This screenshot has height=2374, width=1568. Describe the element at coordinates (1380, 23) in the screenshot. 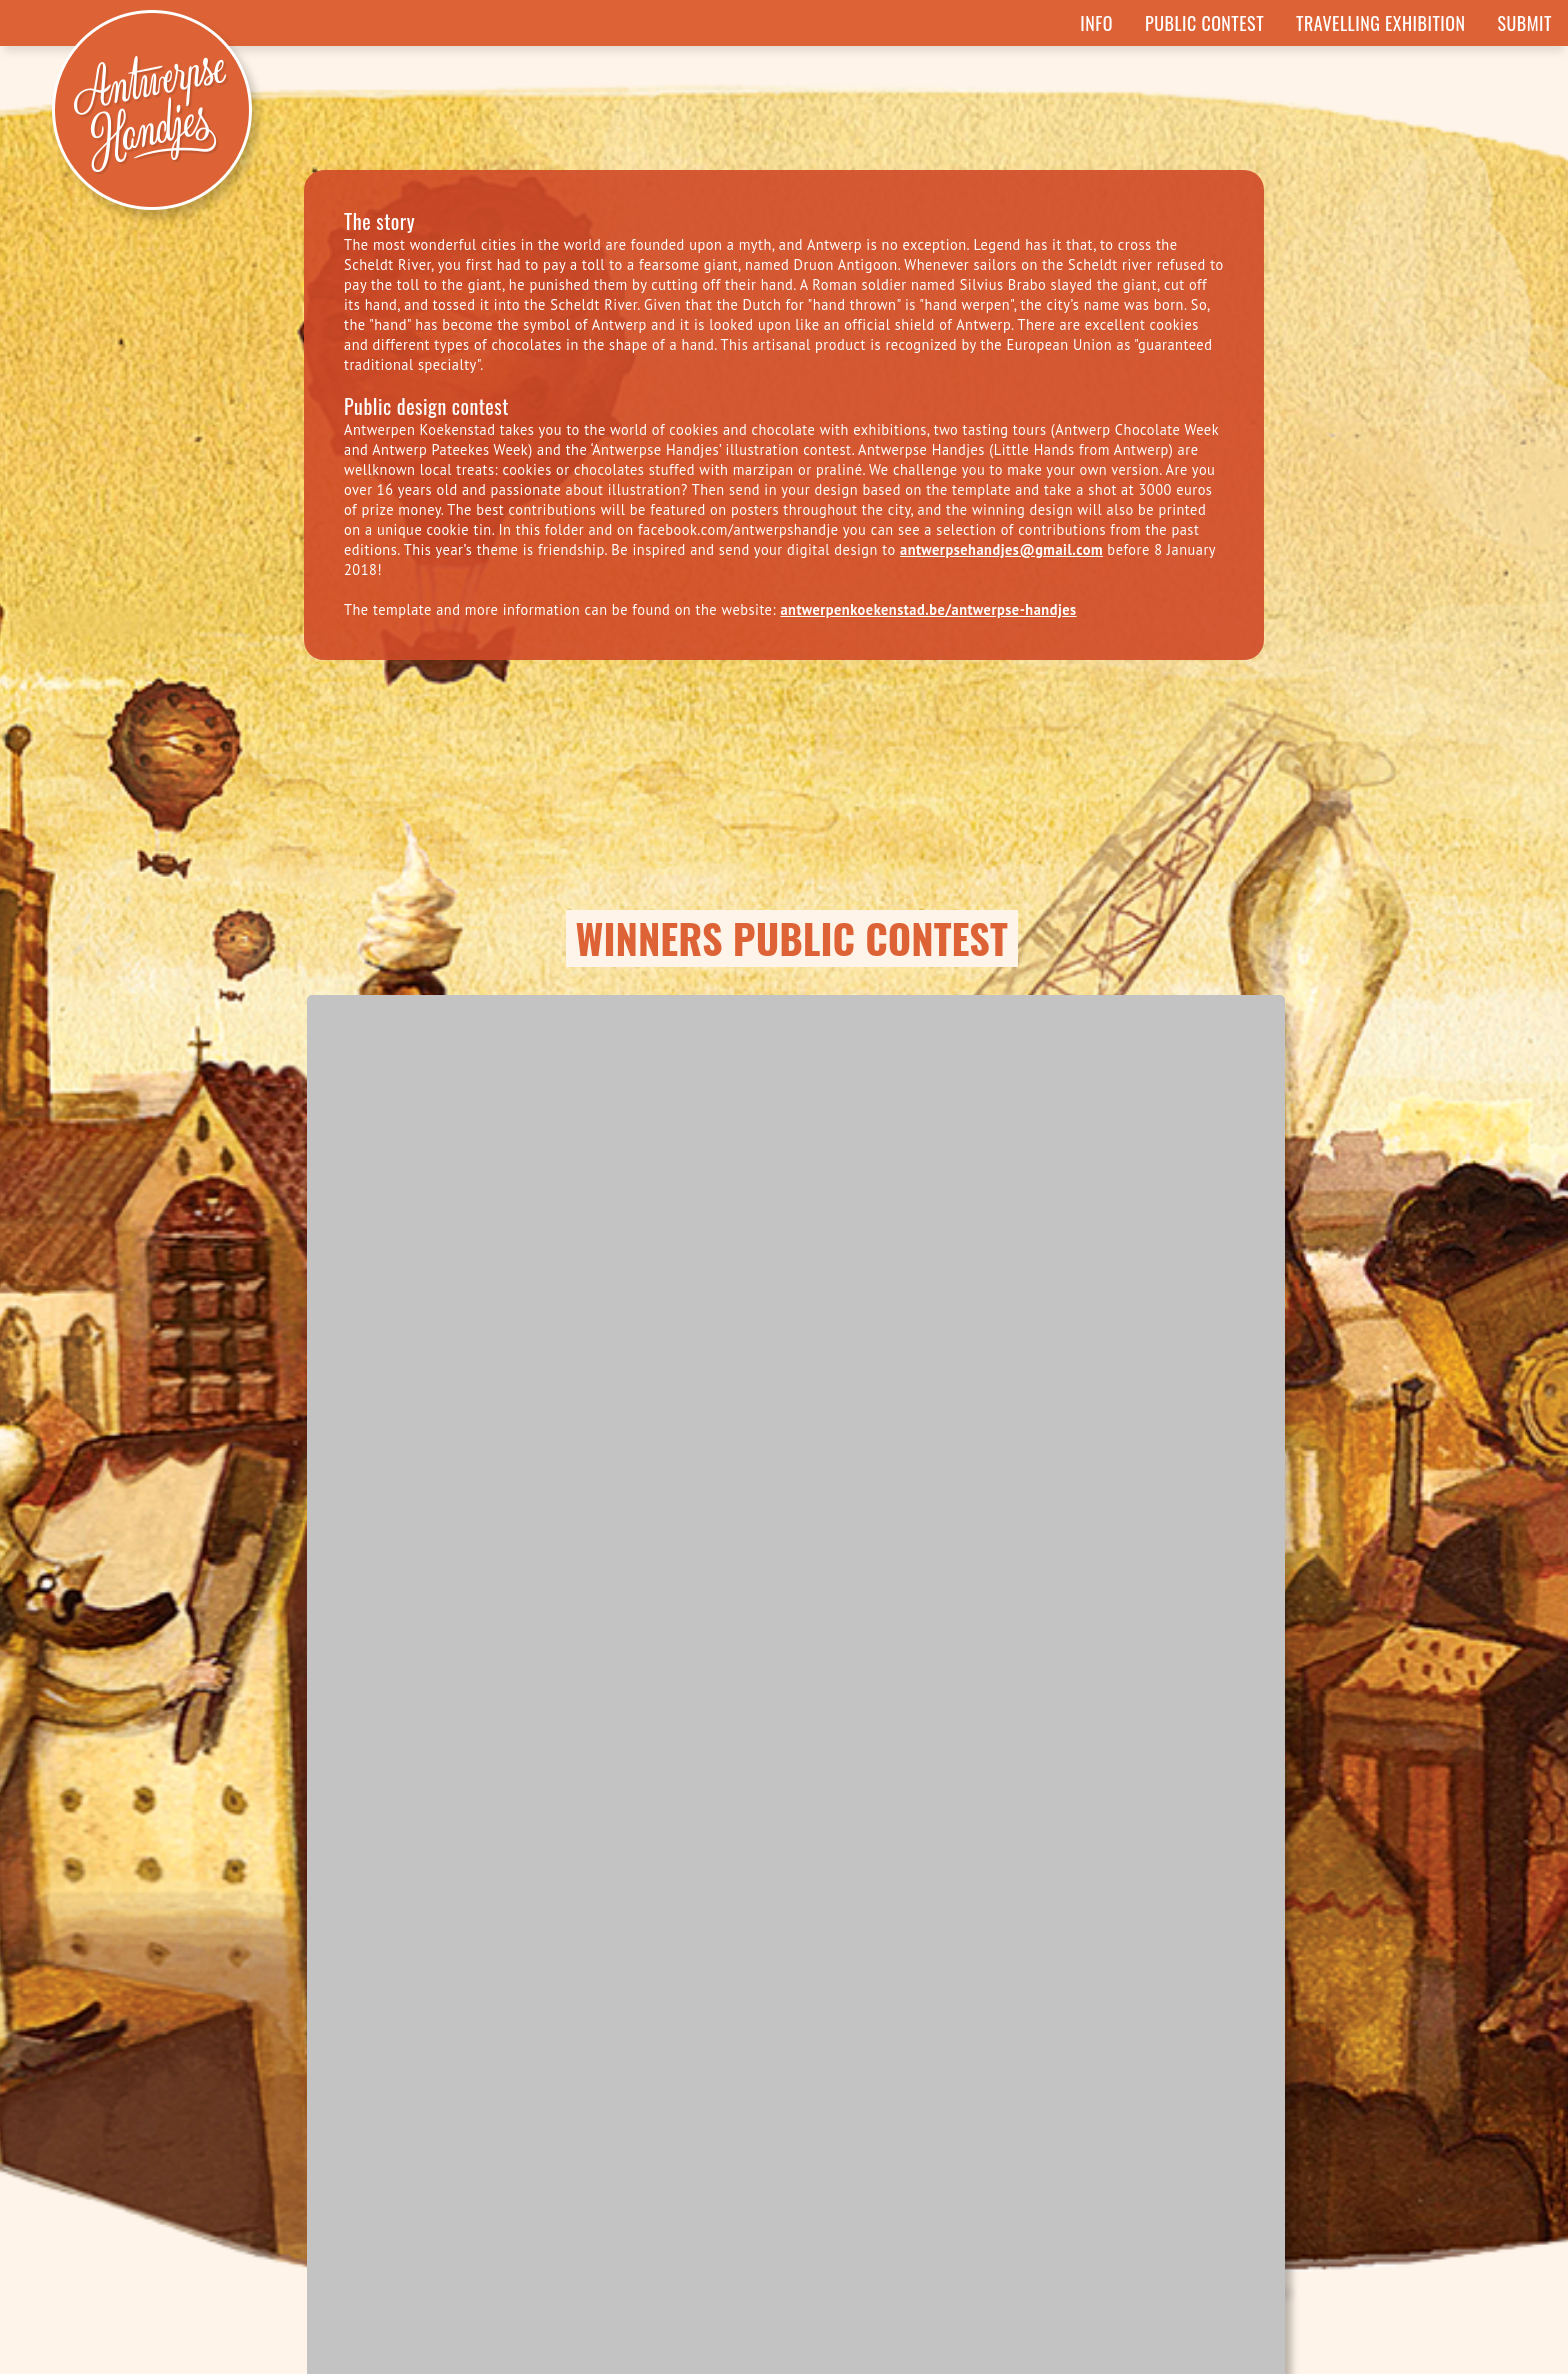

I see `Travelling Exhibition` at that location.